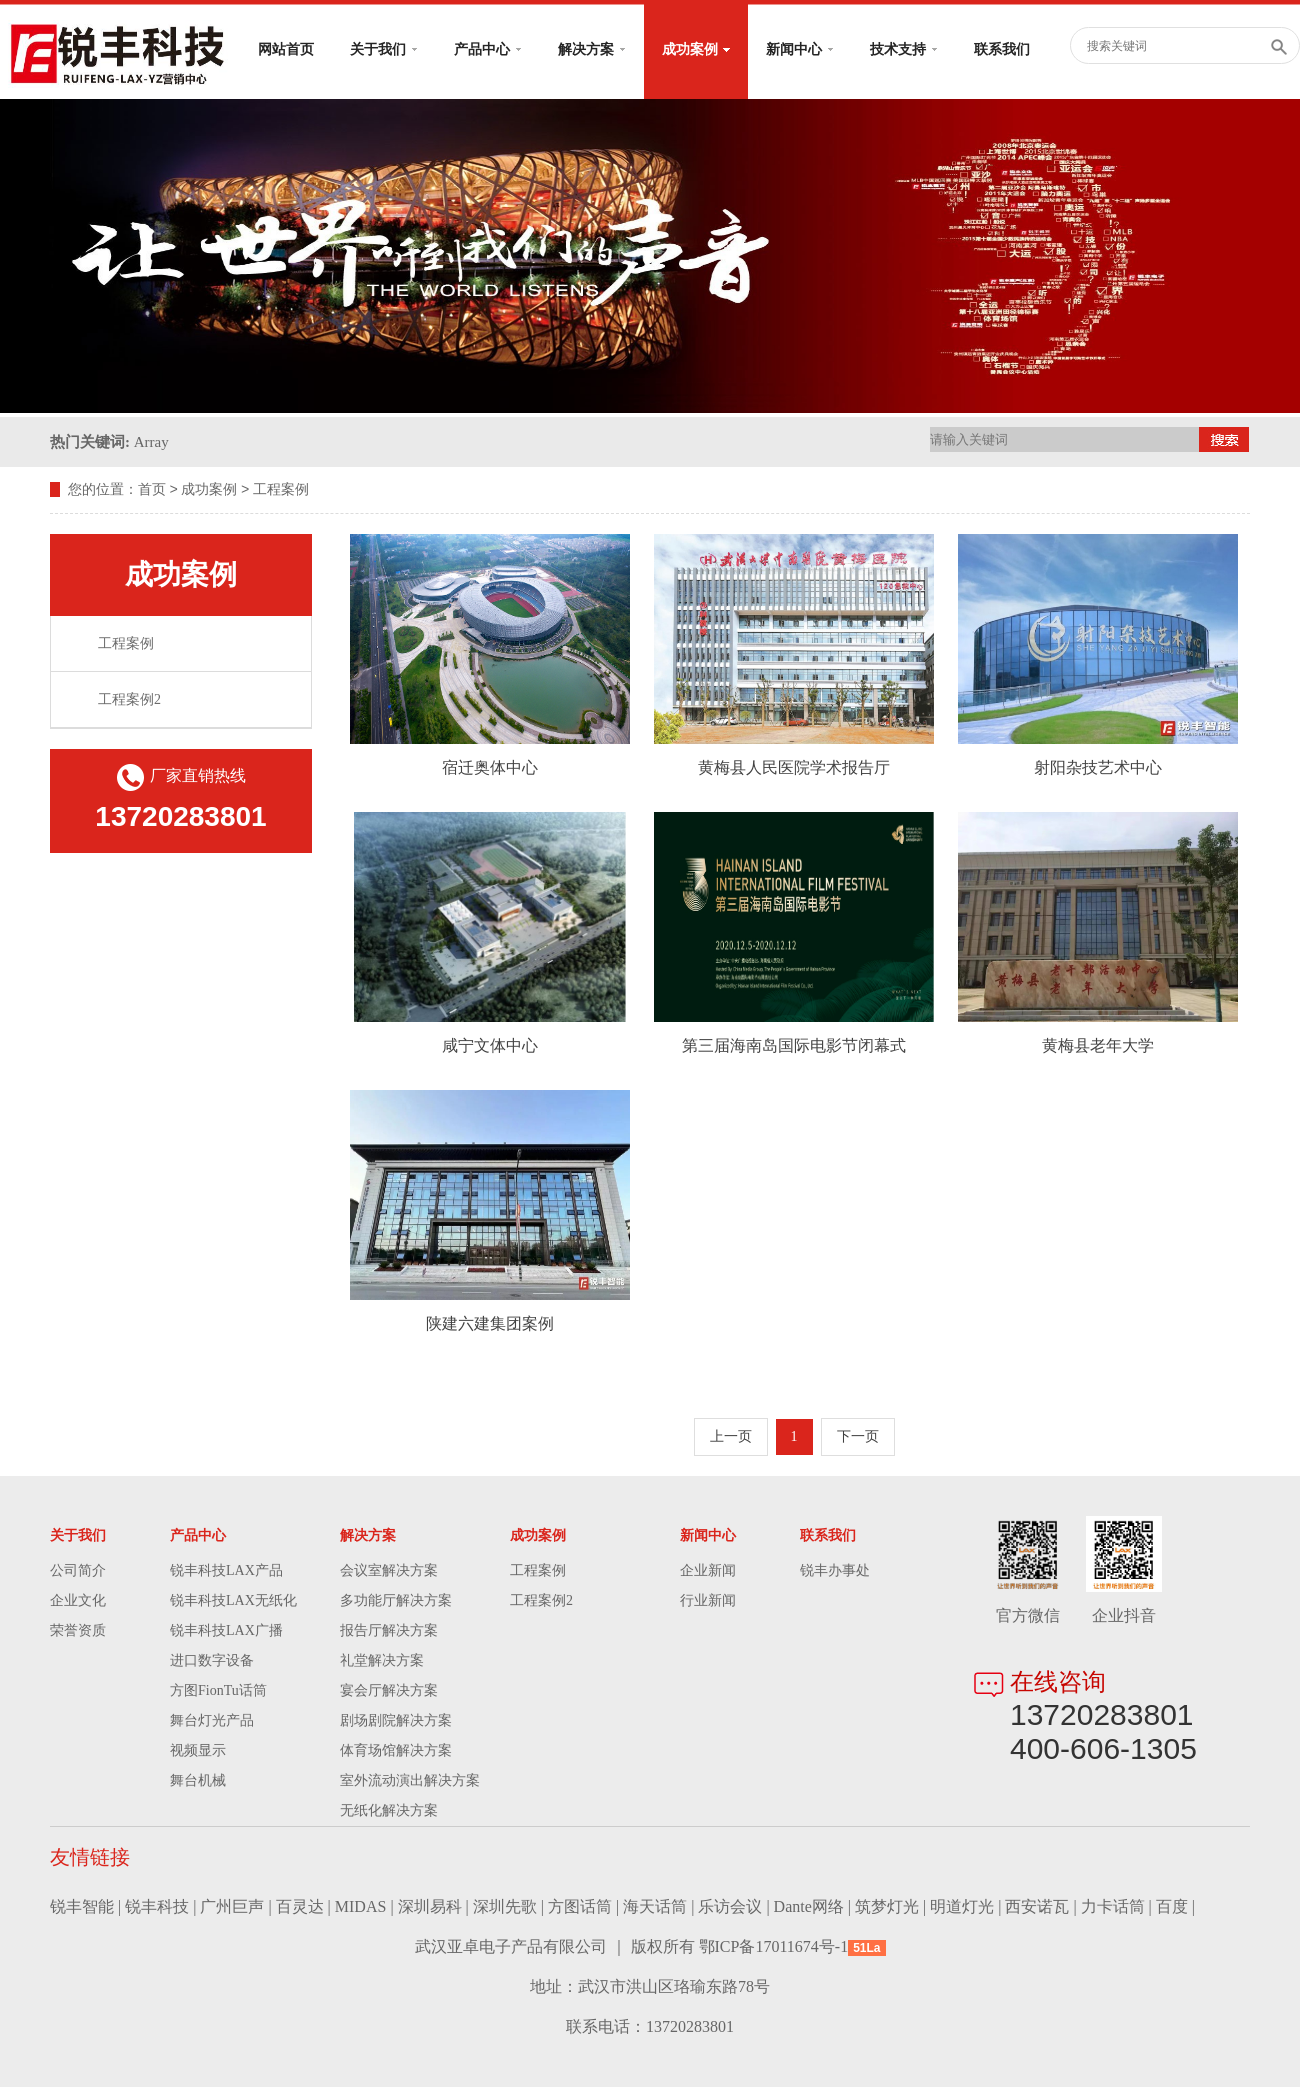  I want to click on 礼堂解决方案, so click(382, 1661).